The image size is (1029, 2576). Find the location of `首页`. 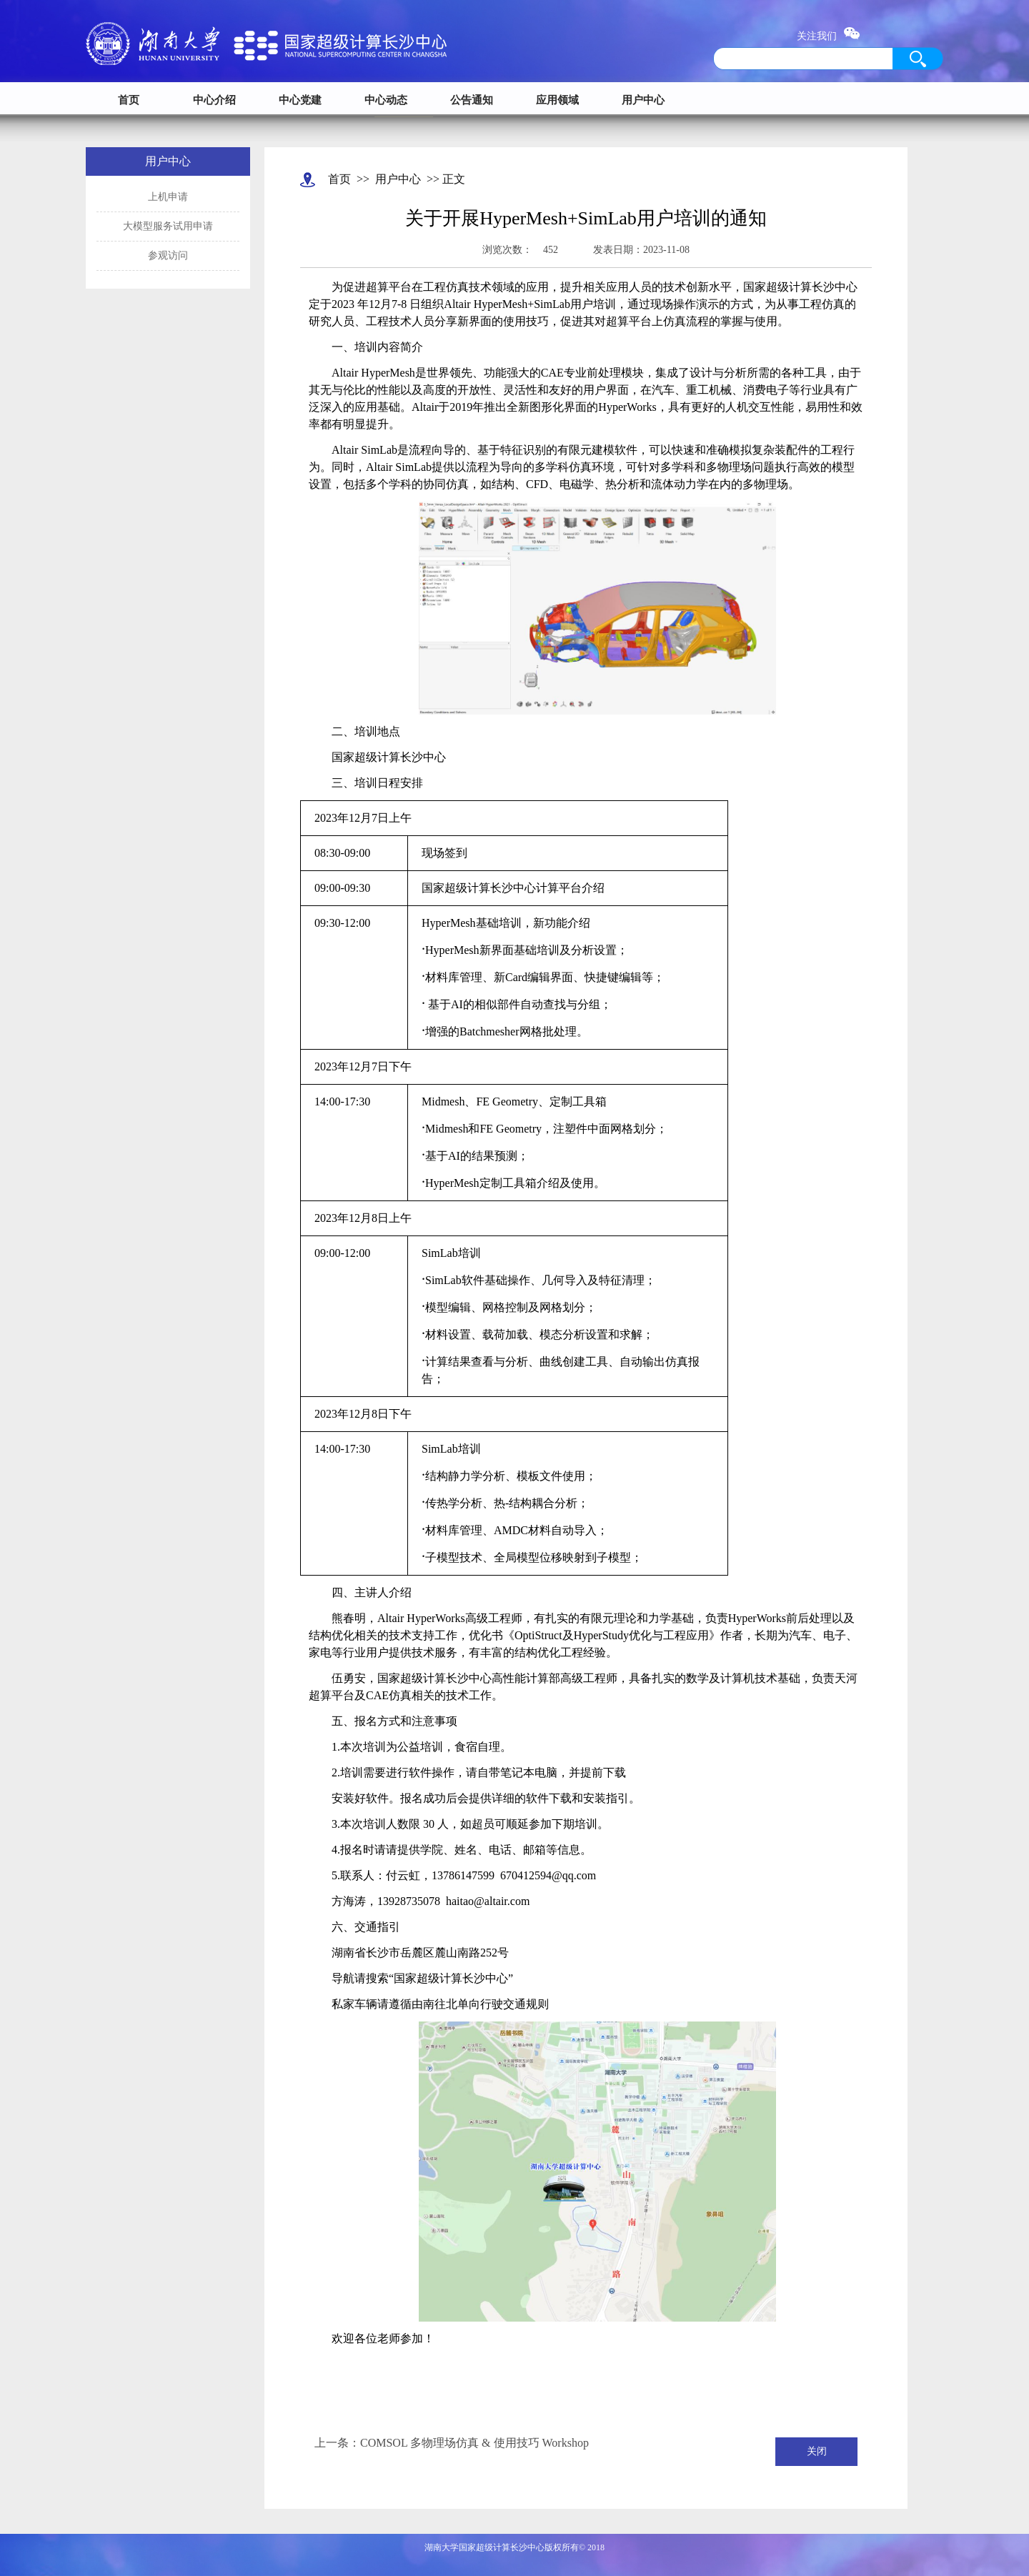

首页 is located at coordinates (128, 100).